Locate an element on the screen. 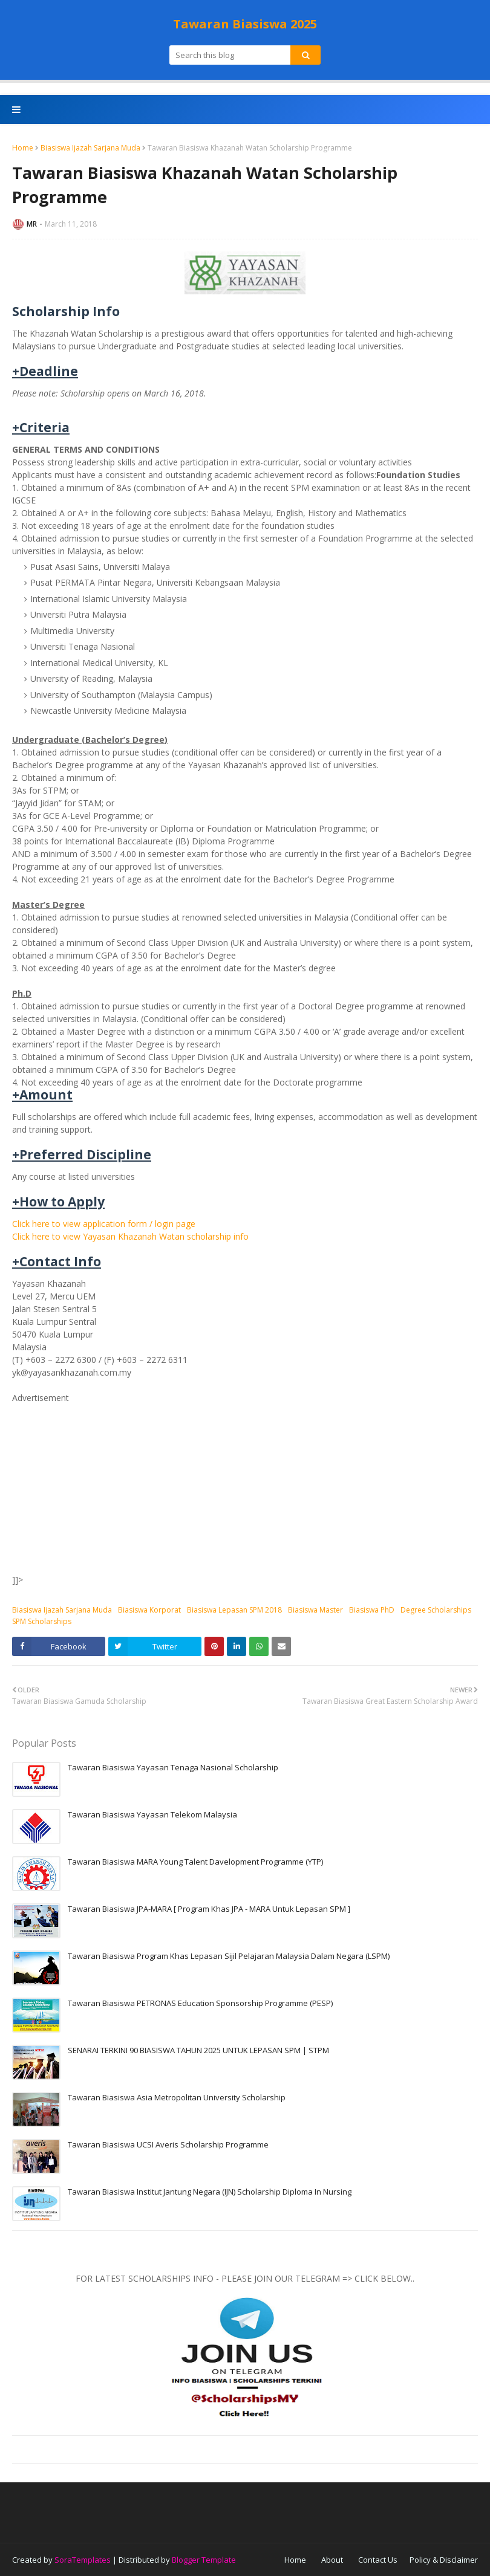 This screenshot has height=2576, width=490. Click here to view Yayasan Khazanah Watan scholarship info is located at coordinates (130, 1236).